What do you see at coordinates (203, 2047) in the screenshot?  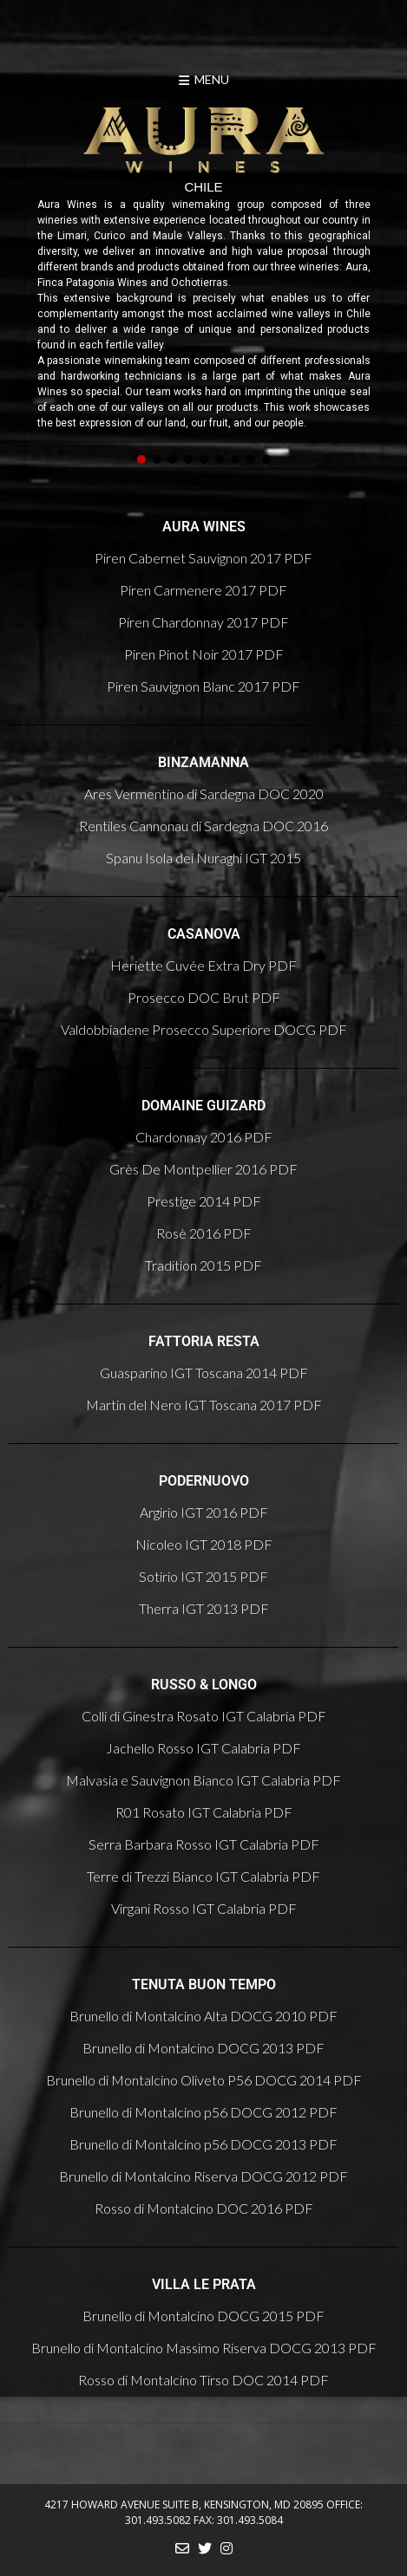 I see `Brunello di Montalcino DOCG 2013 PDF` at bounding box center [203, 2047].